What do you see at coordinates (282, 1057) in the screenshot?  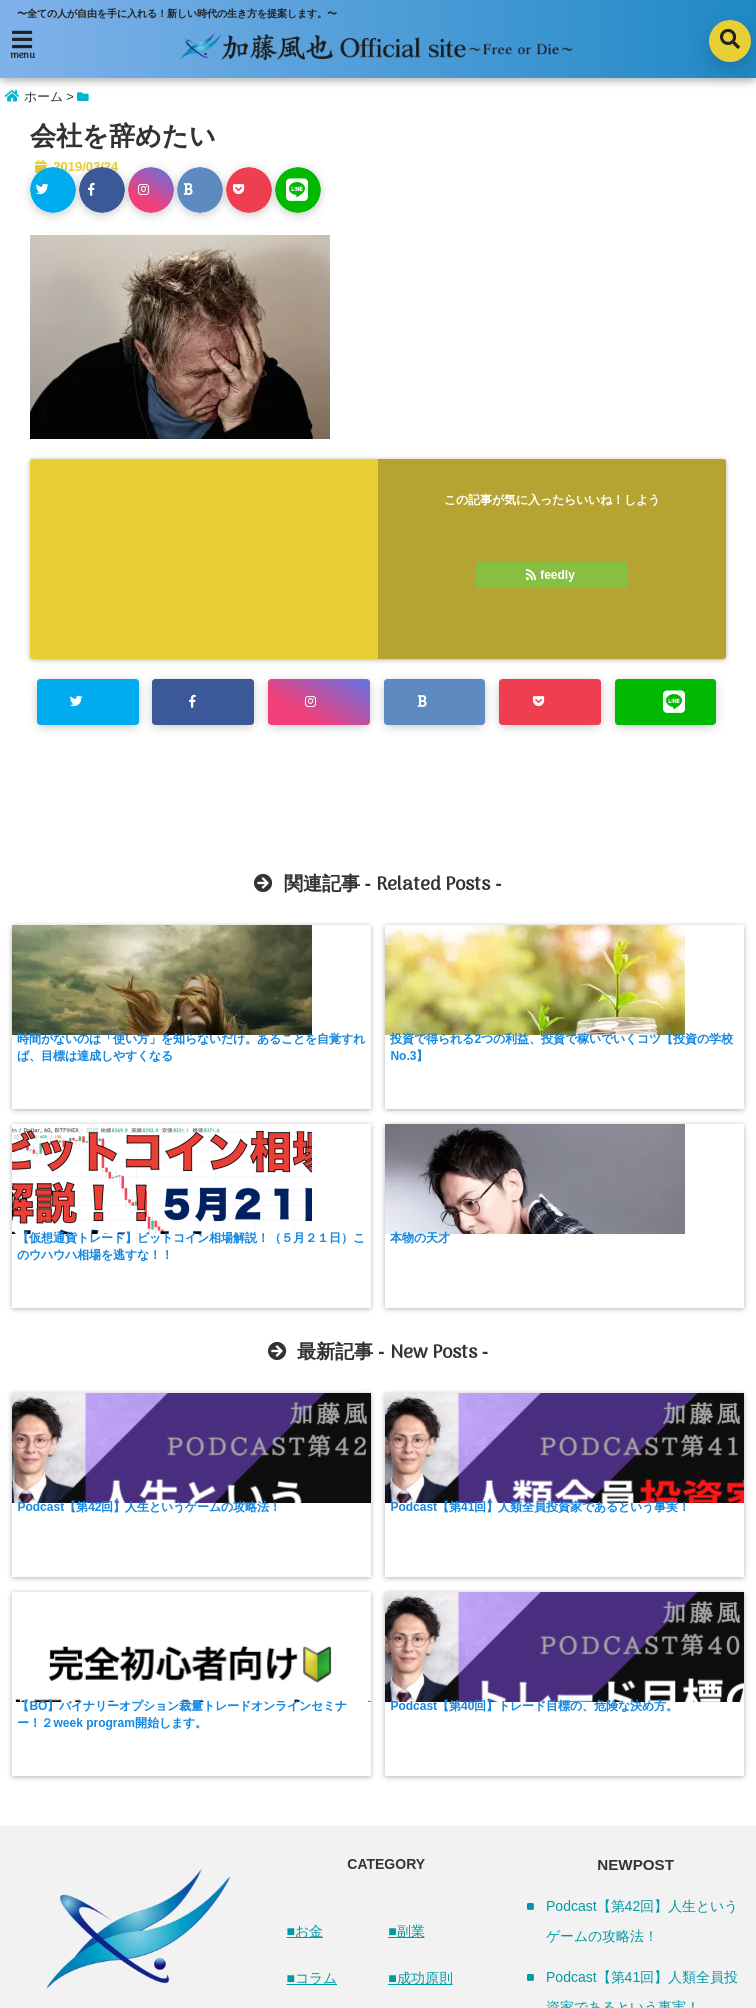 I see `投資で得られる2つの利益、投資で稼いでいくコツ【投資の学校 No.3】` at bounding box center [282, 1057].